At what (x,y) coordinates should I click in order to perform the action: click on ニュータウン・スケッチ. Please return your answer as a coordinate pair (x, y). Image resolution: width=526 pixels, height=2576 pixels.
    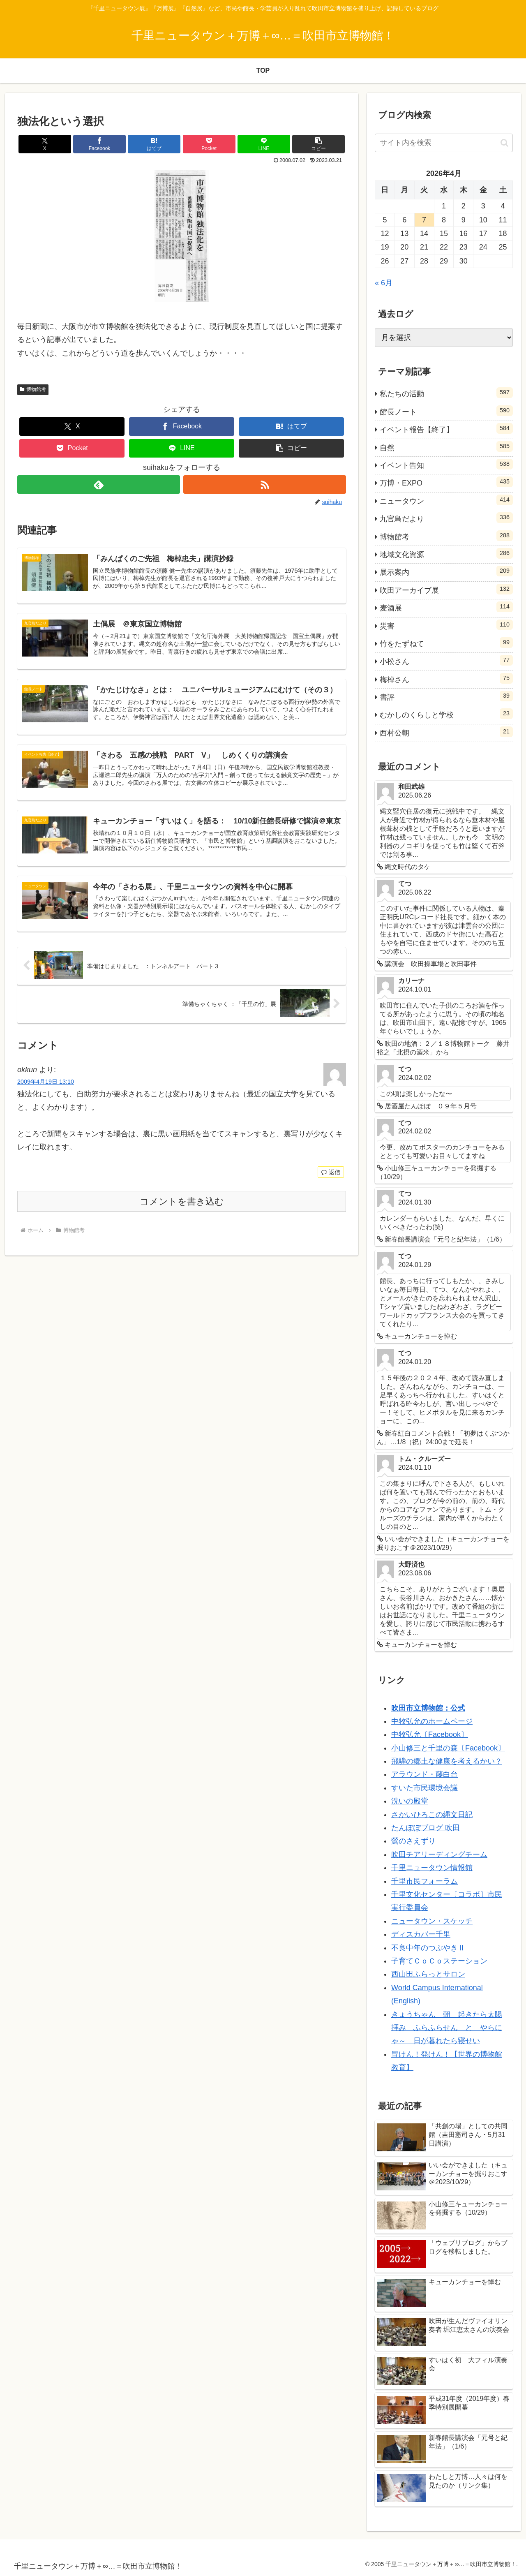
    Looking at the image, I should click on (432, 1921).